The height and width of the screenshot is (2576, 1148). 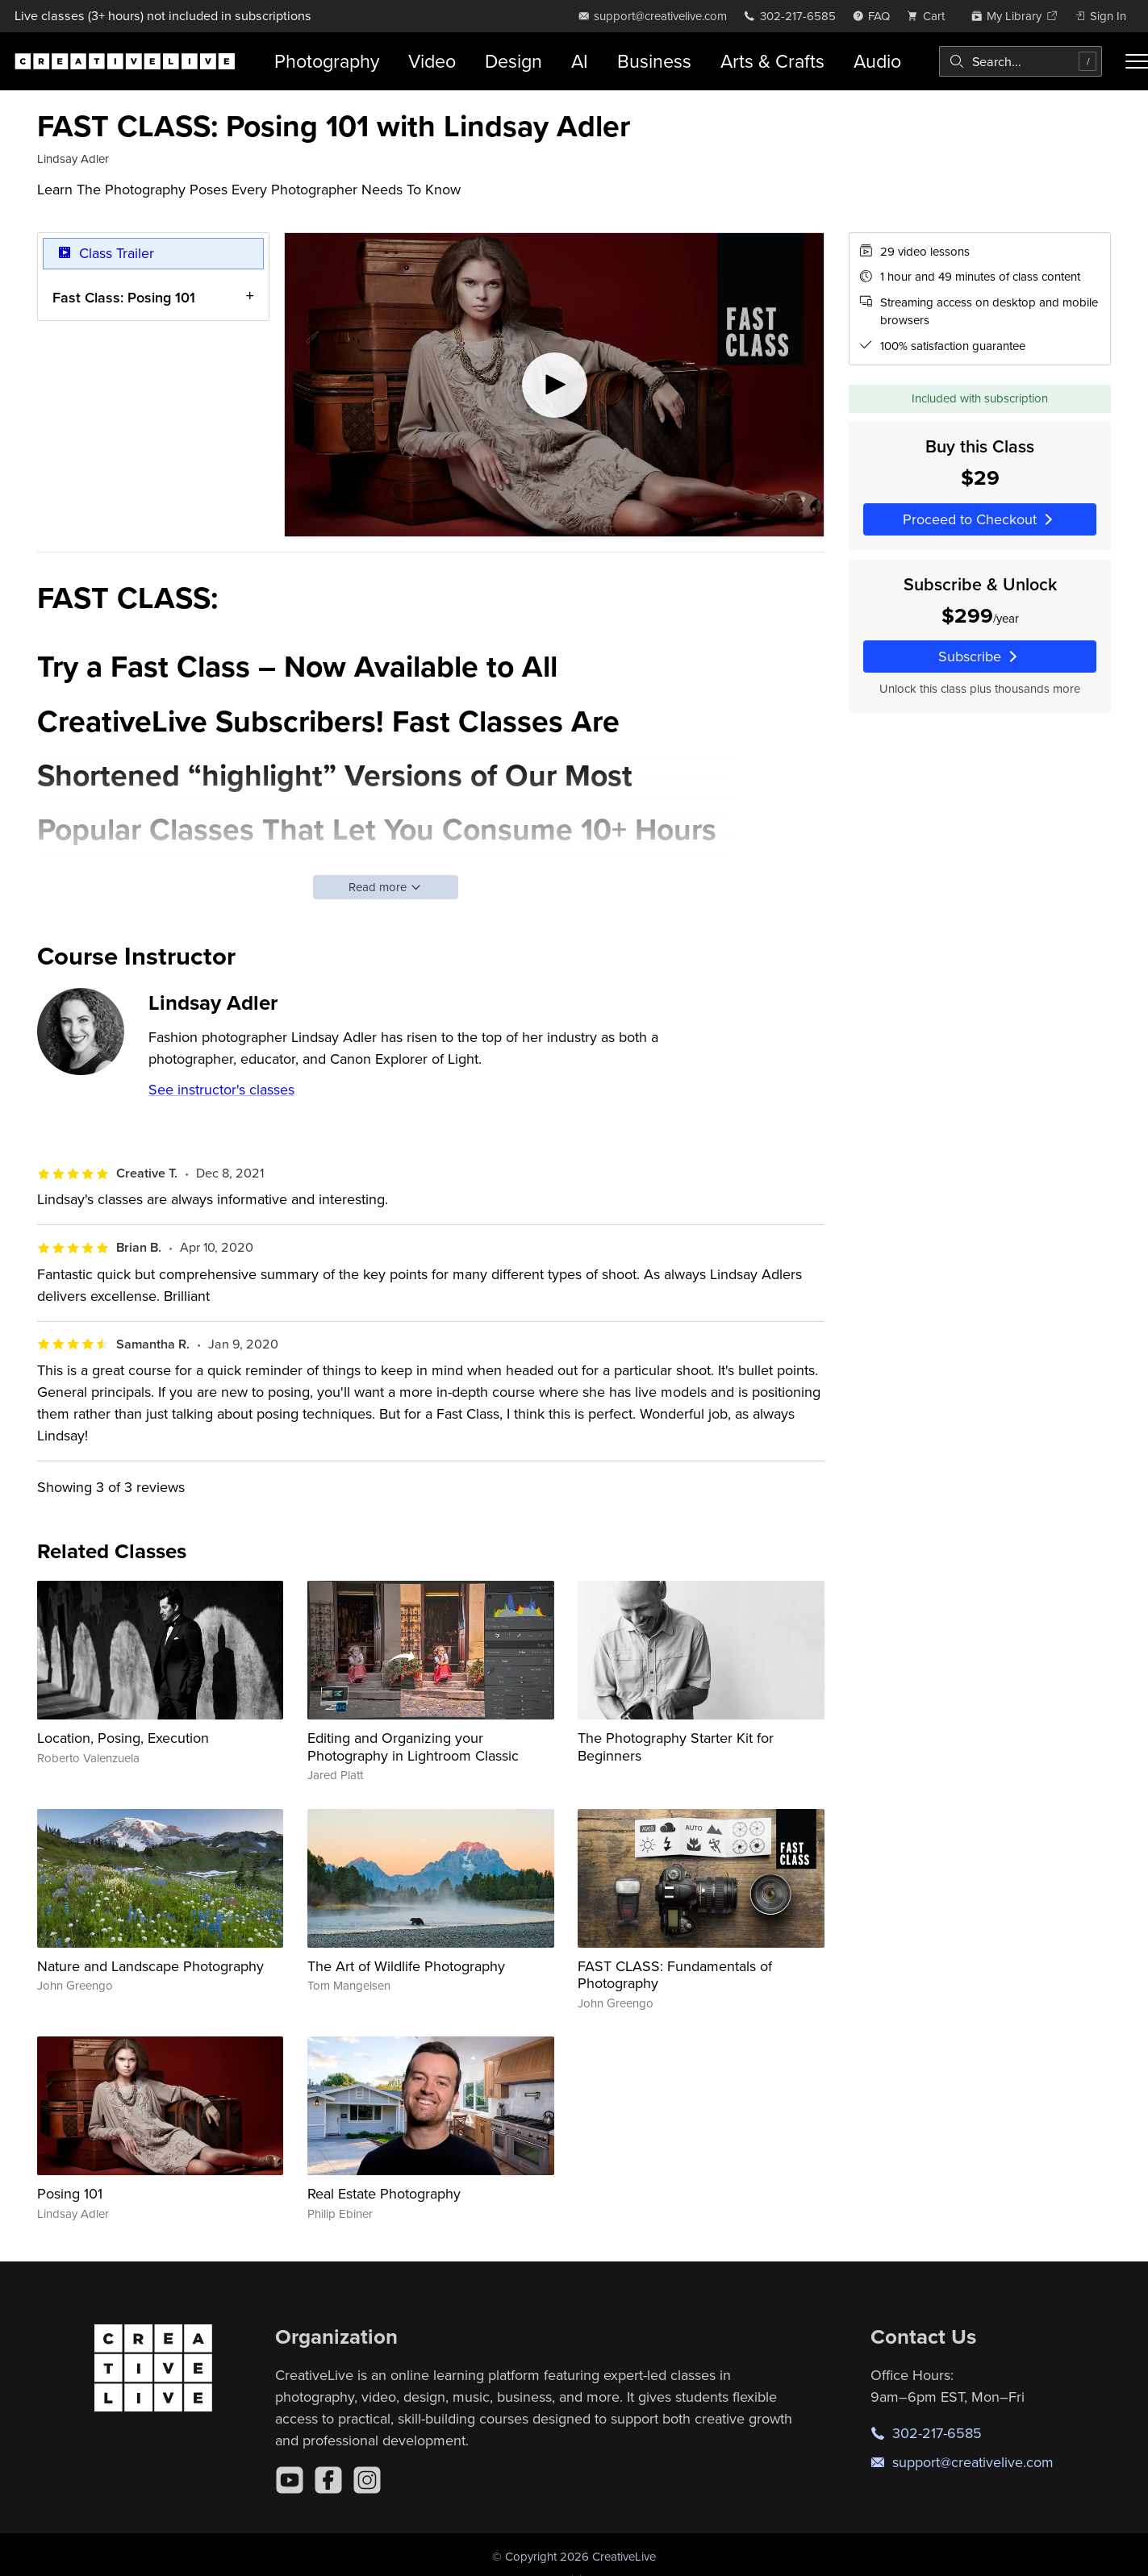 I want to click on Business, so click(x=654, y=61).